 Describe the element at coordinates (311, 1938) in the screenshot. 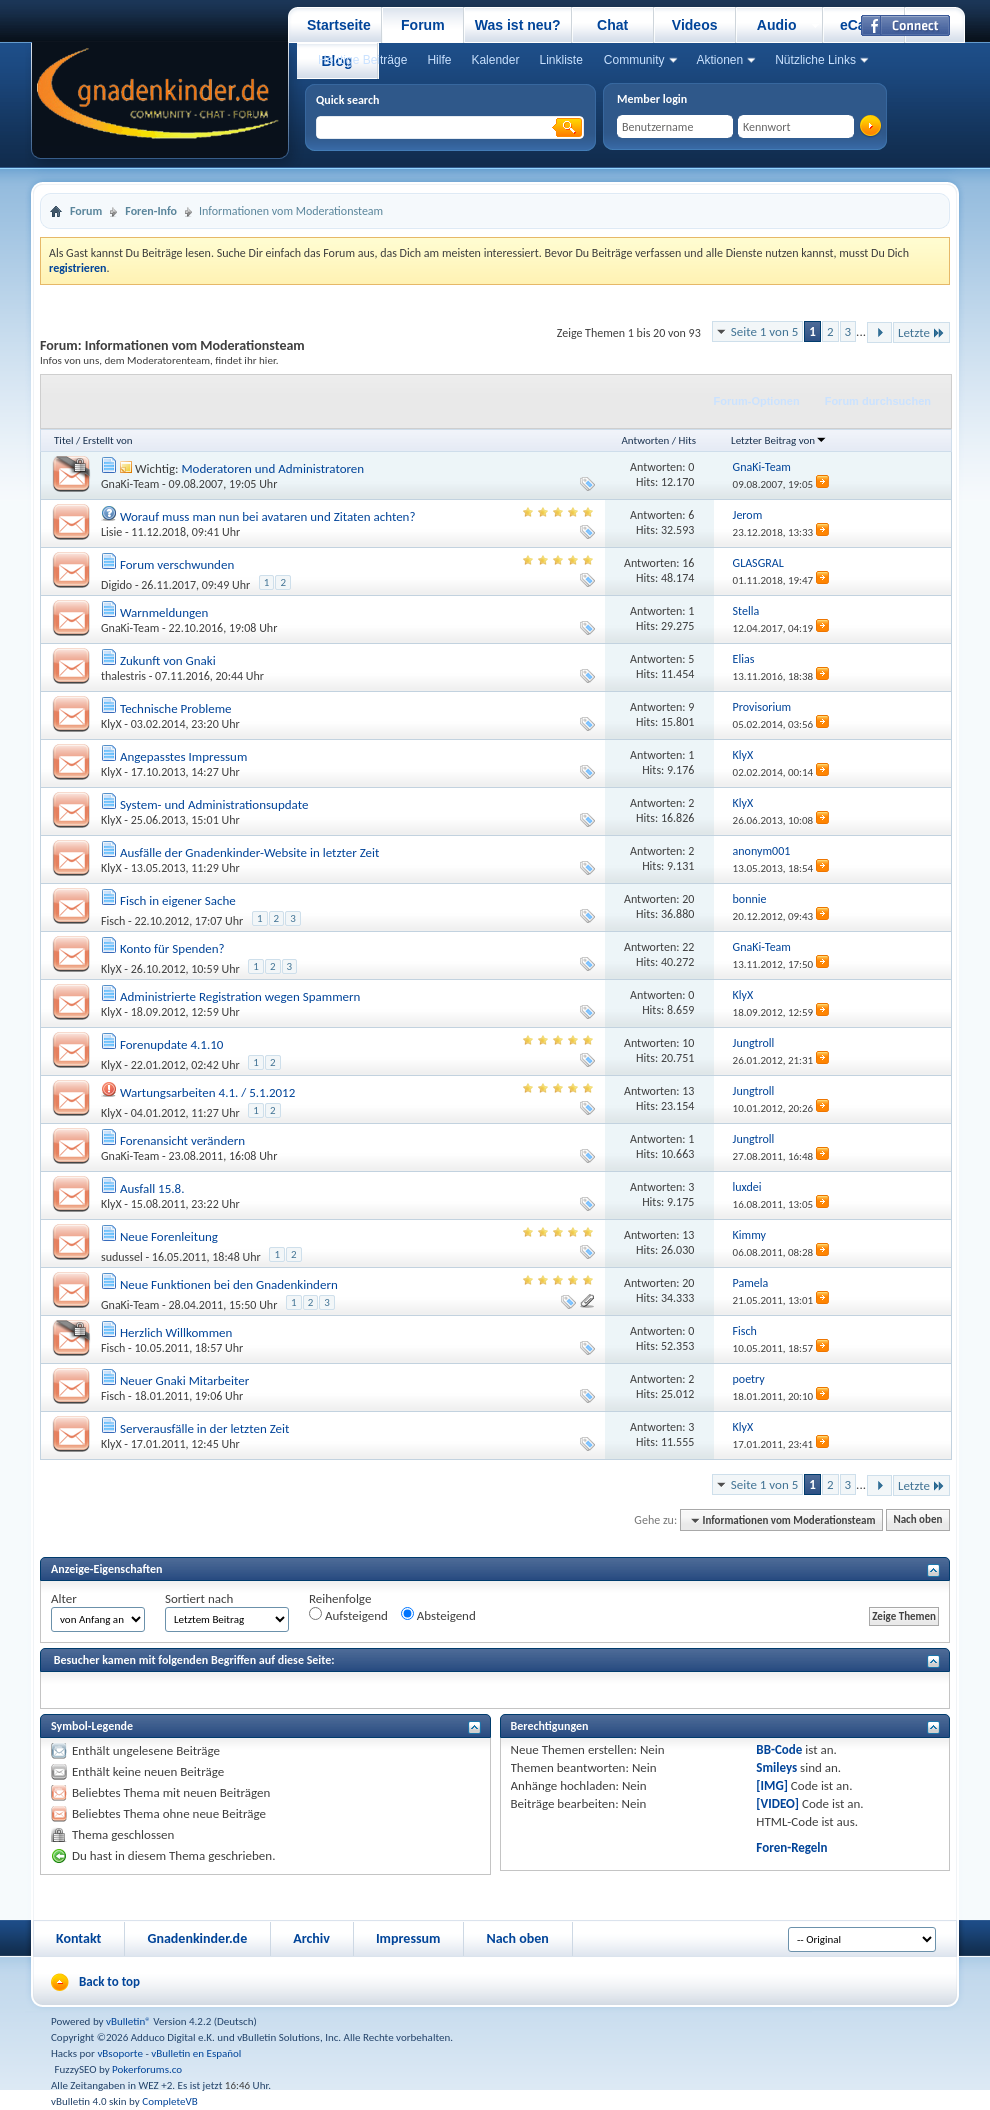

I see `Archiv` at that location.